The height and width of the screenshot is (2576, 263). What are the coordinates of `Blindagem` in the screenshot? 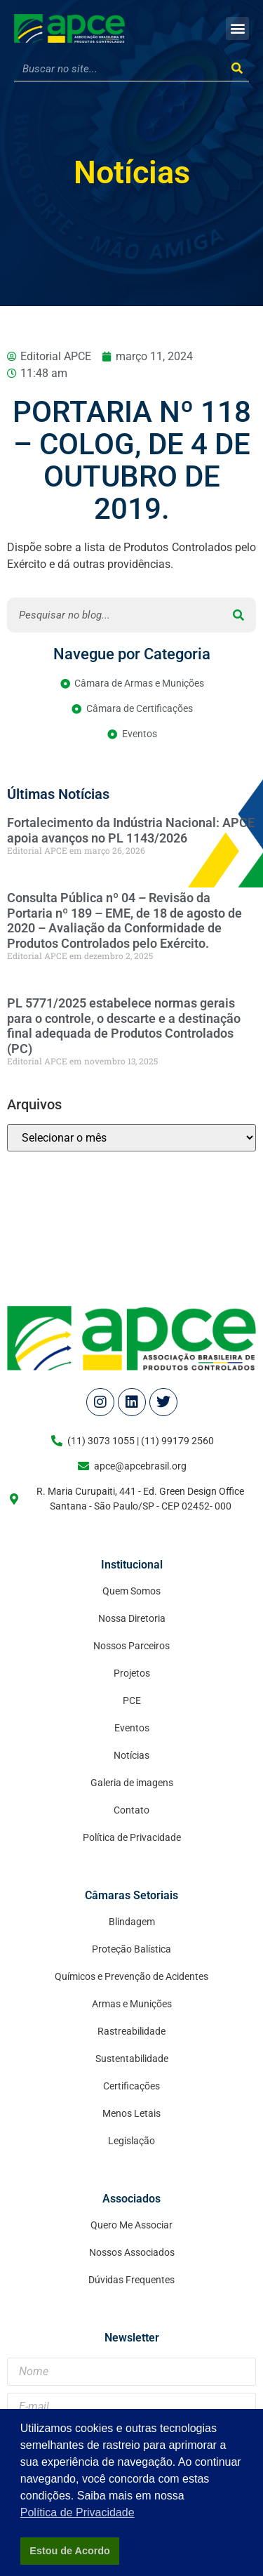 It's located at (132, 1921).